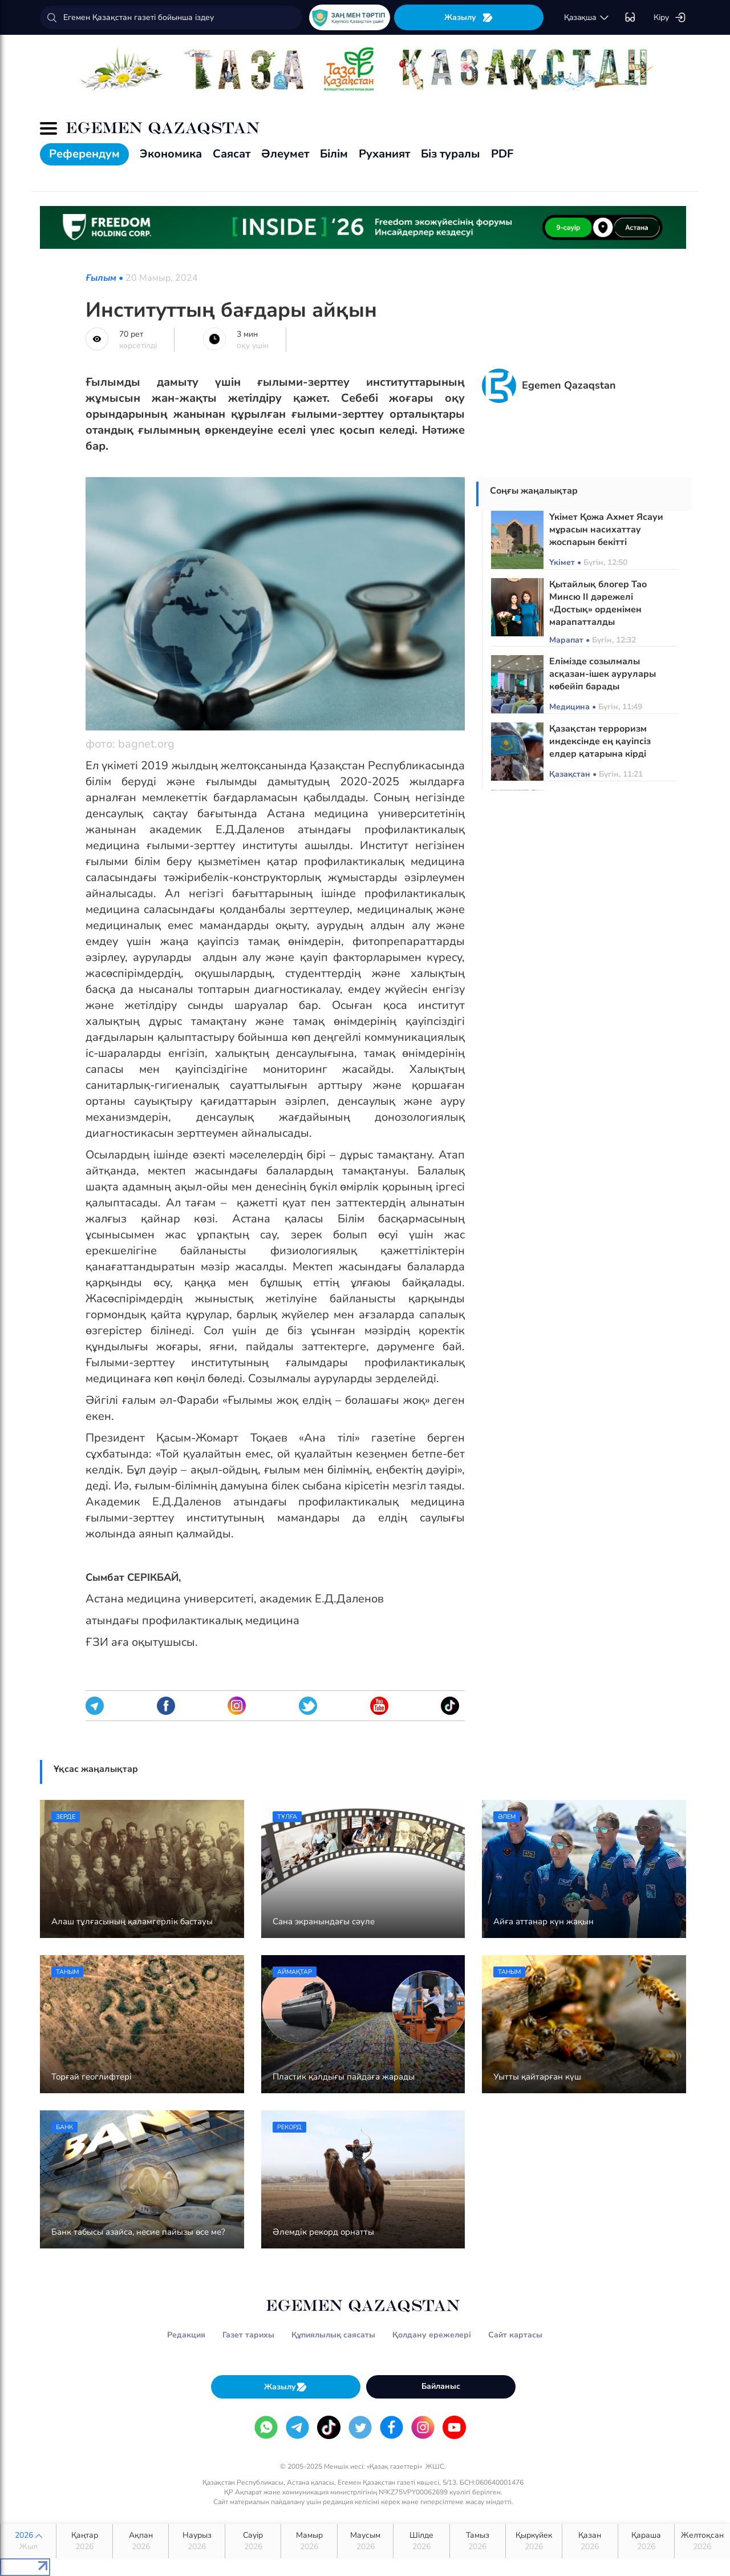  Describe the element at coordinates (590, 2541) in the screenshot. I see `Қазан` at that location.